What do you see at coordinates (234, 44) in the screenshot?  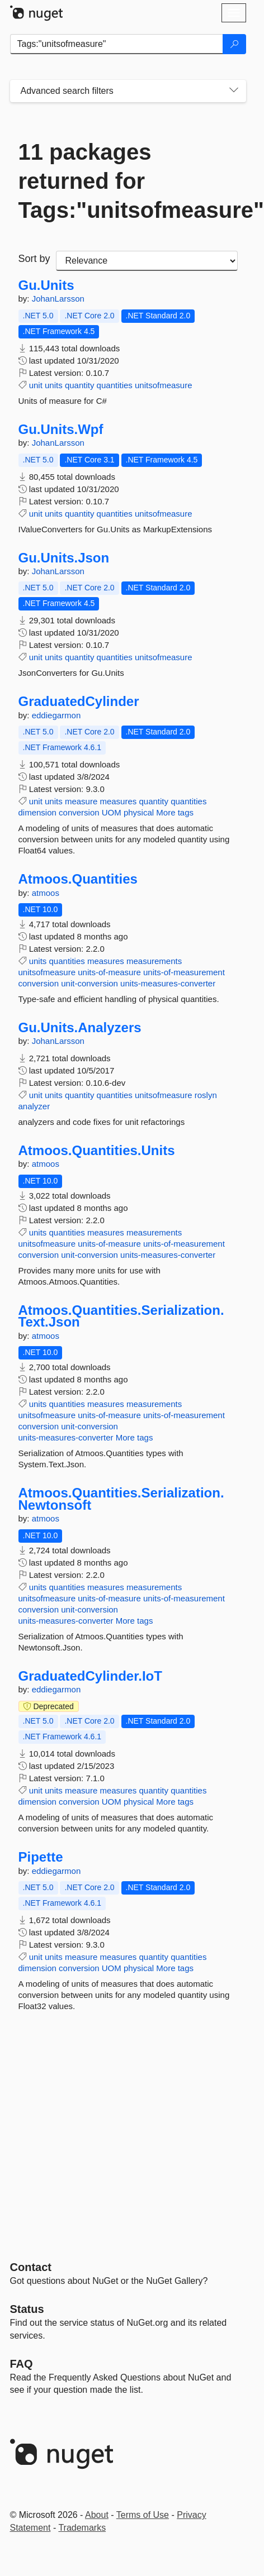 I see `[Search]` at bounding box center [234, 44].